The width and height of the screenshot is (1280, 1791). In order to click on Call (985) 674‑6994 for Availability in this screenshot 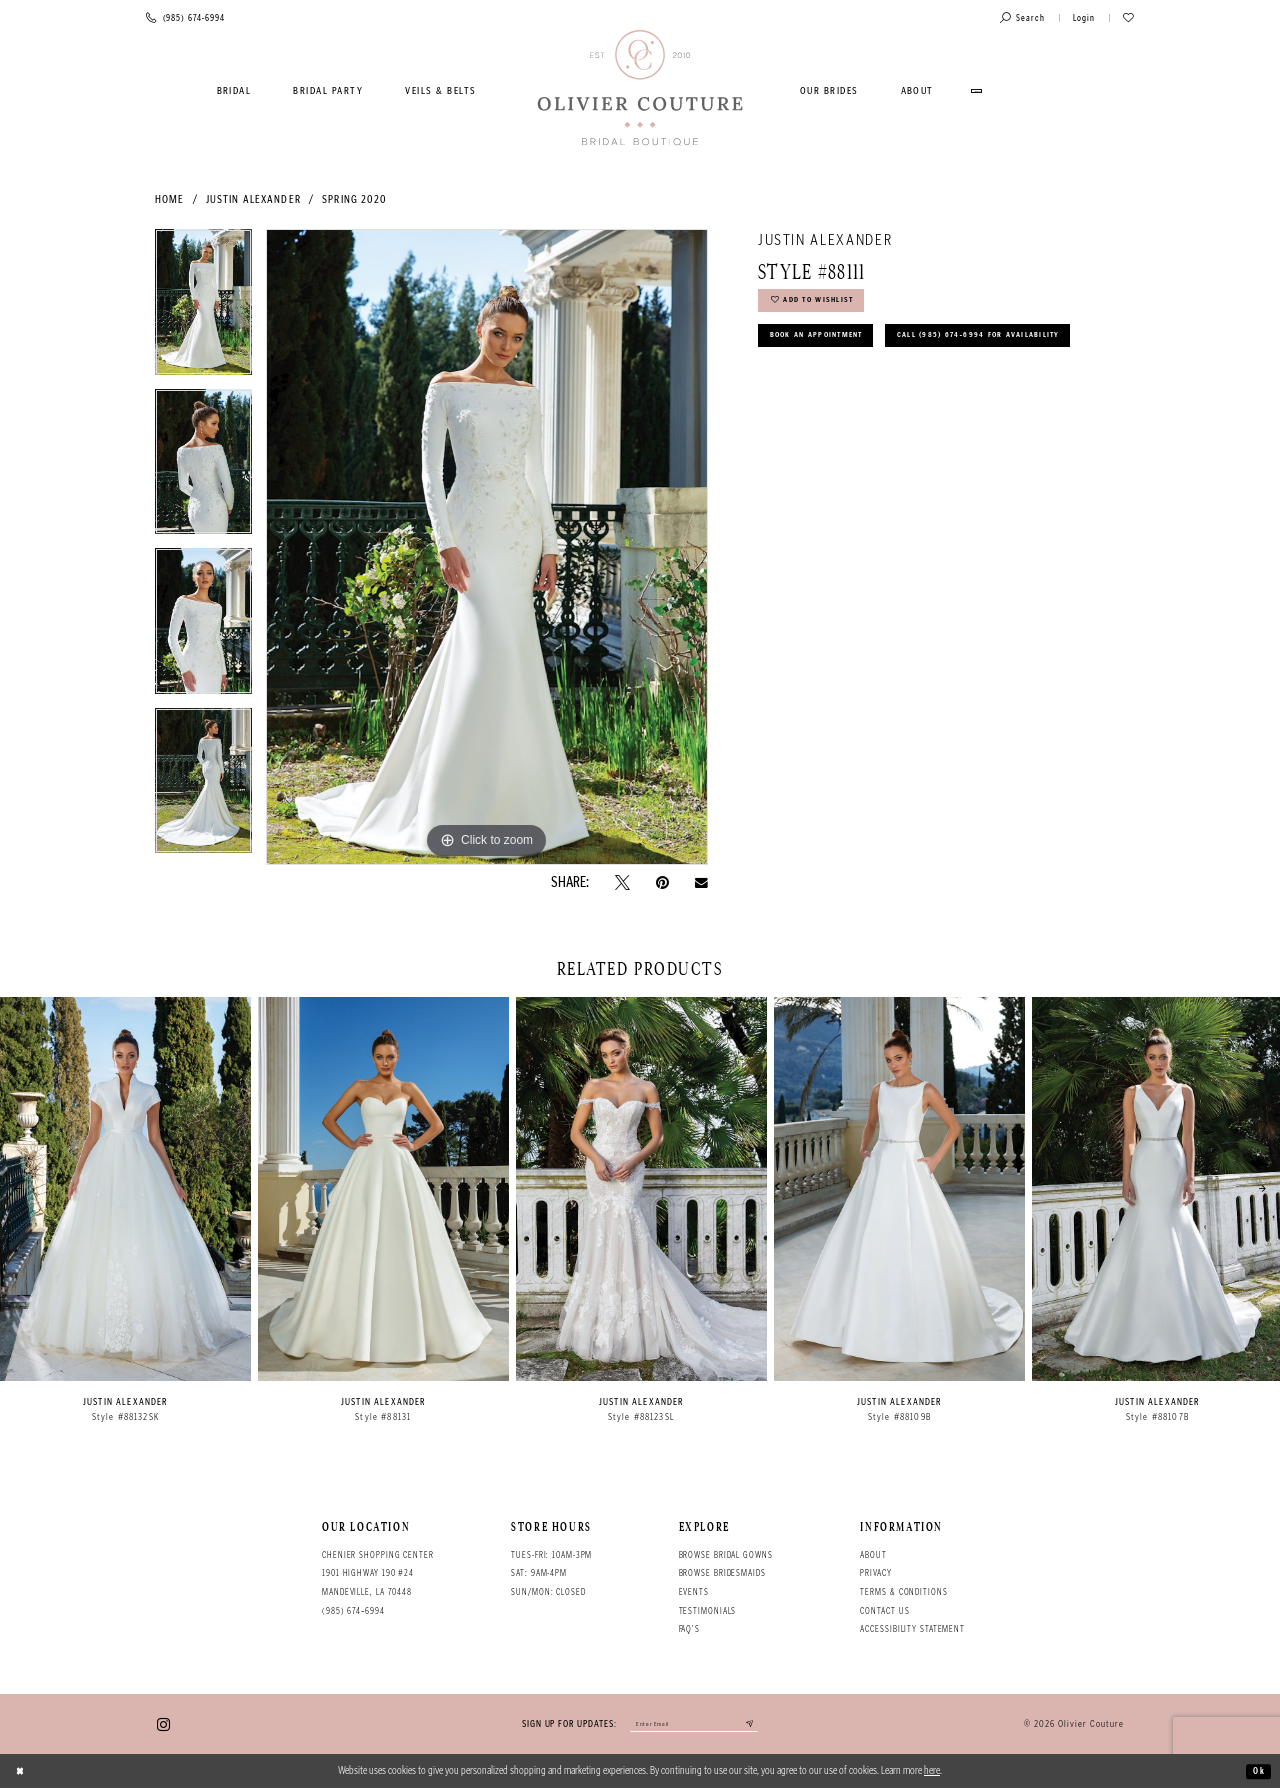, I will do `click(871, 392)`.